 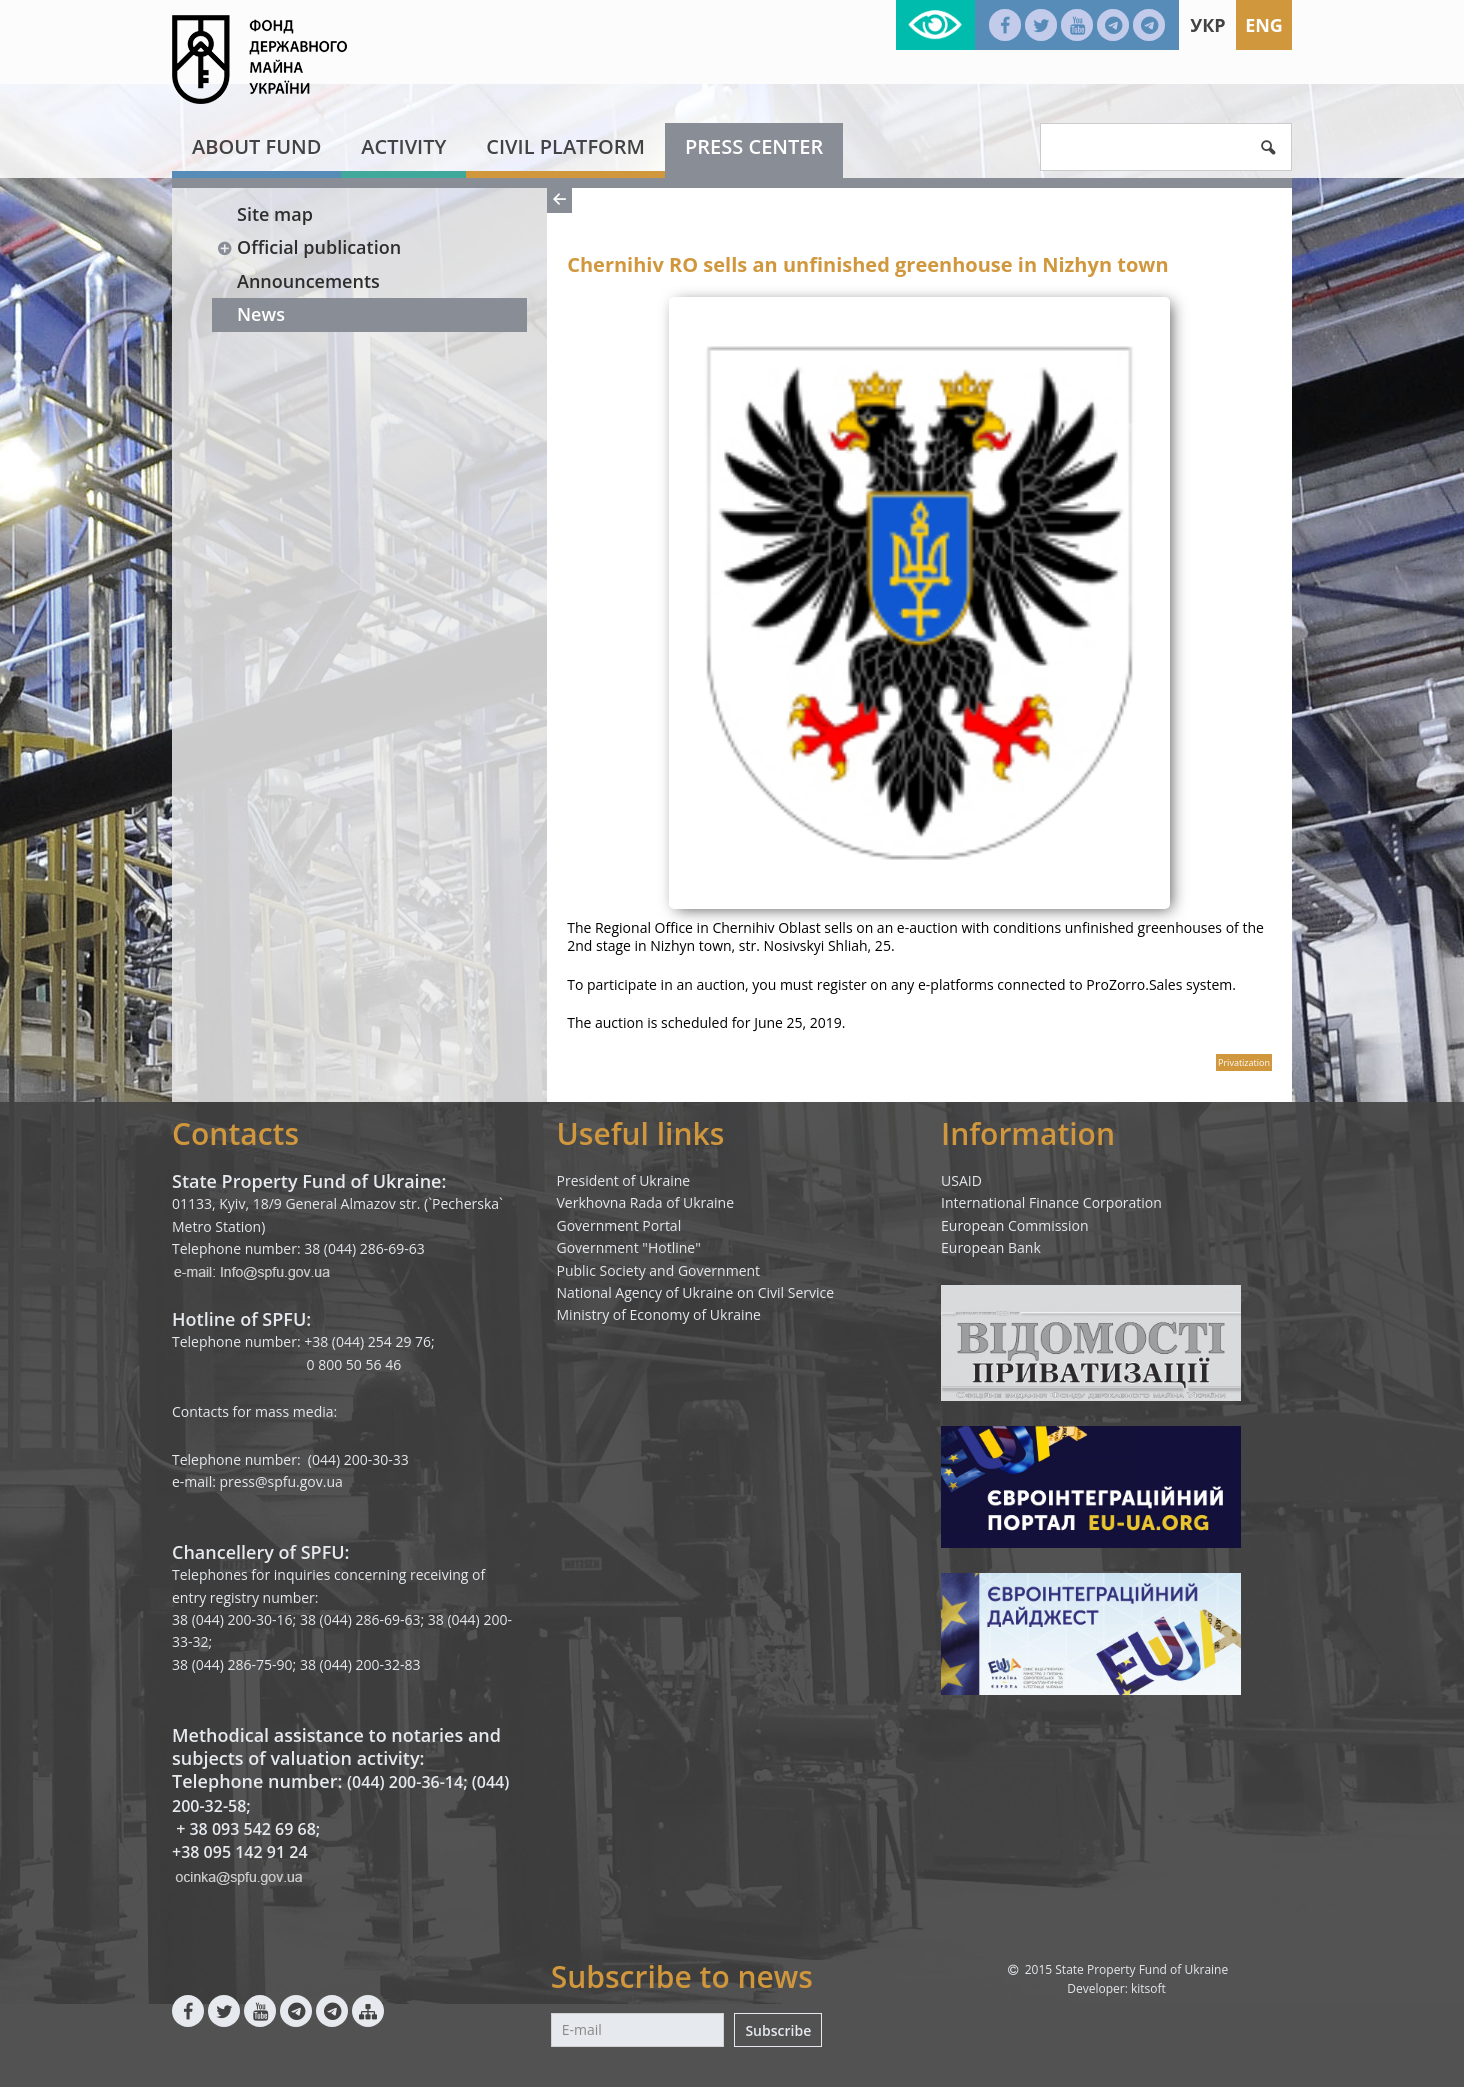 What do you see at coordinates (646, 1202) in the screenshot?
I see `Verkhovna Rada of Ukraine` at bounding box center [646, 1202].